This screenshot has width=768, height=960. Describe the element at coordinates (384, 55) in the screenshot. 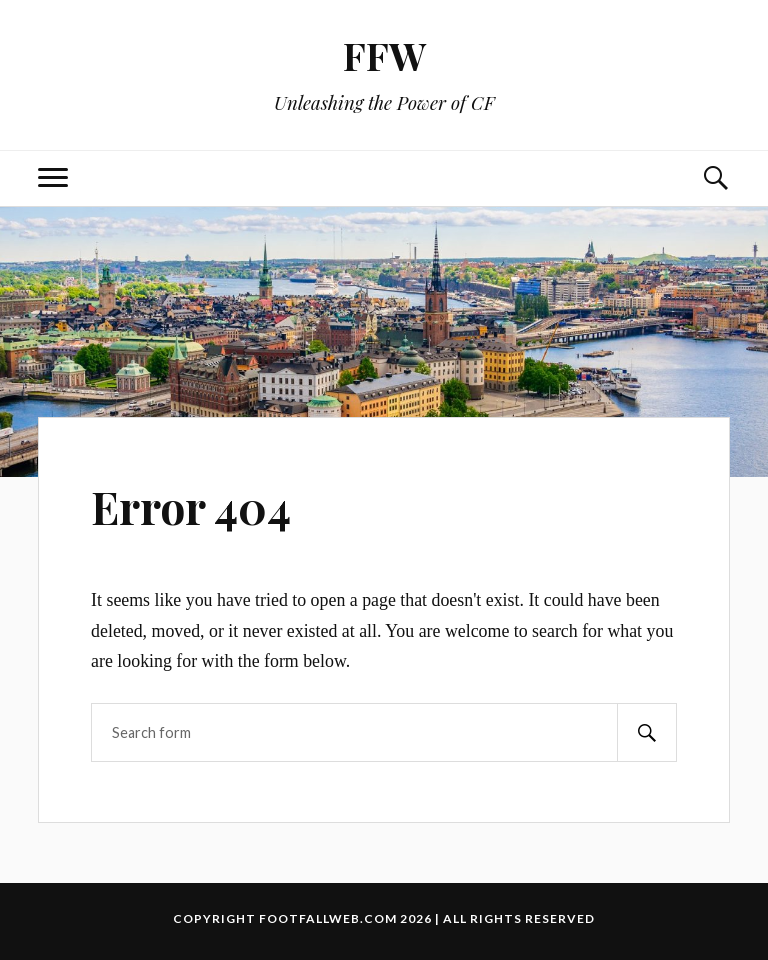

I see `FFW` at that location.